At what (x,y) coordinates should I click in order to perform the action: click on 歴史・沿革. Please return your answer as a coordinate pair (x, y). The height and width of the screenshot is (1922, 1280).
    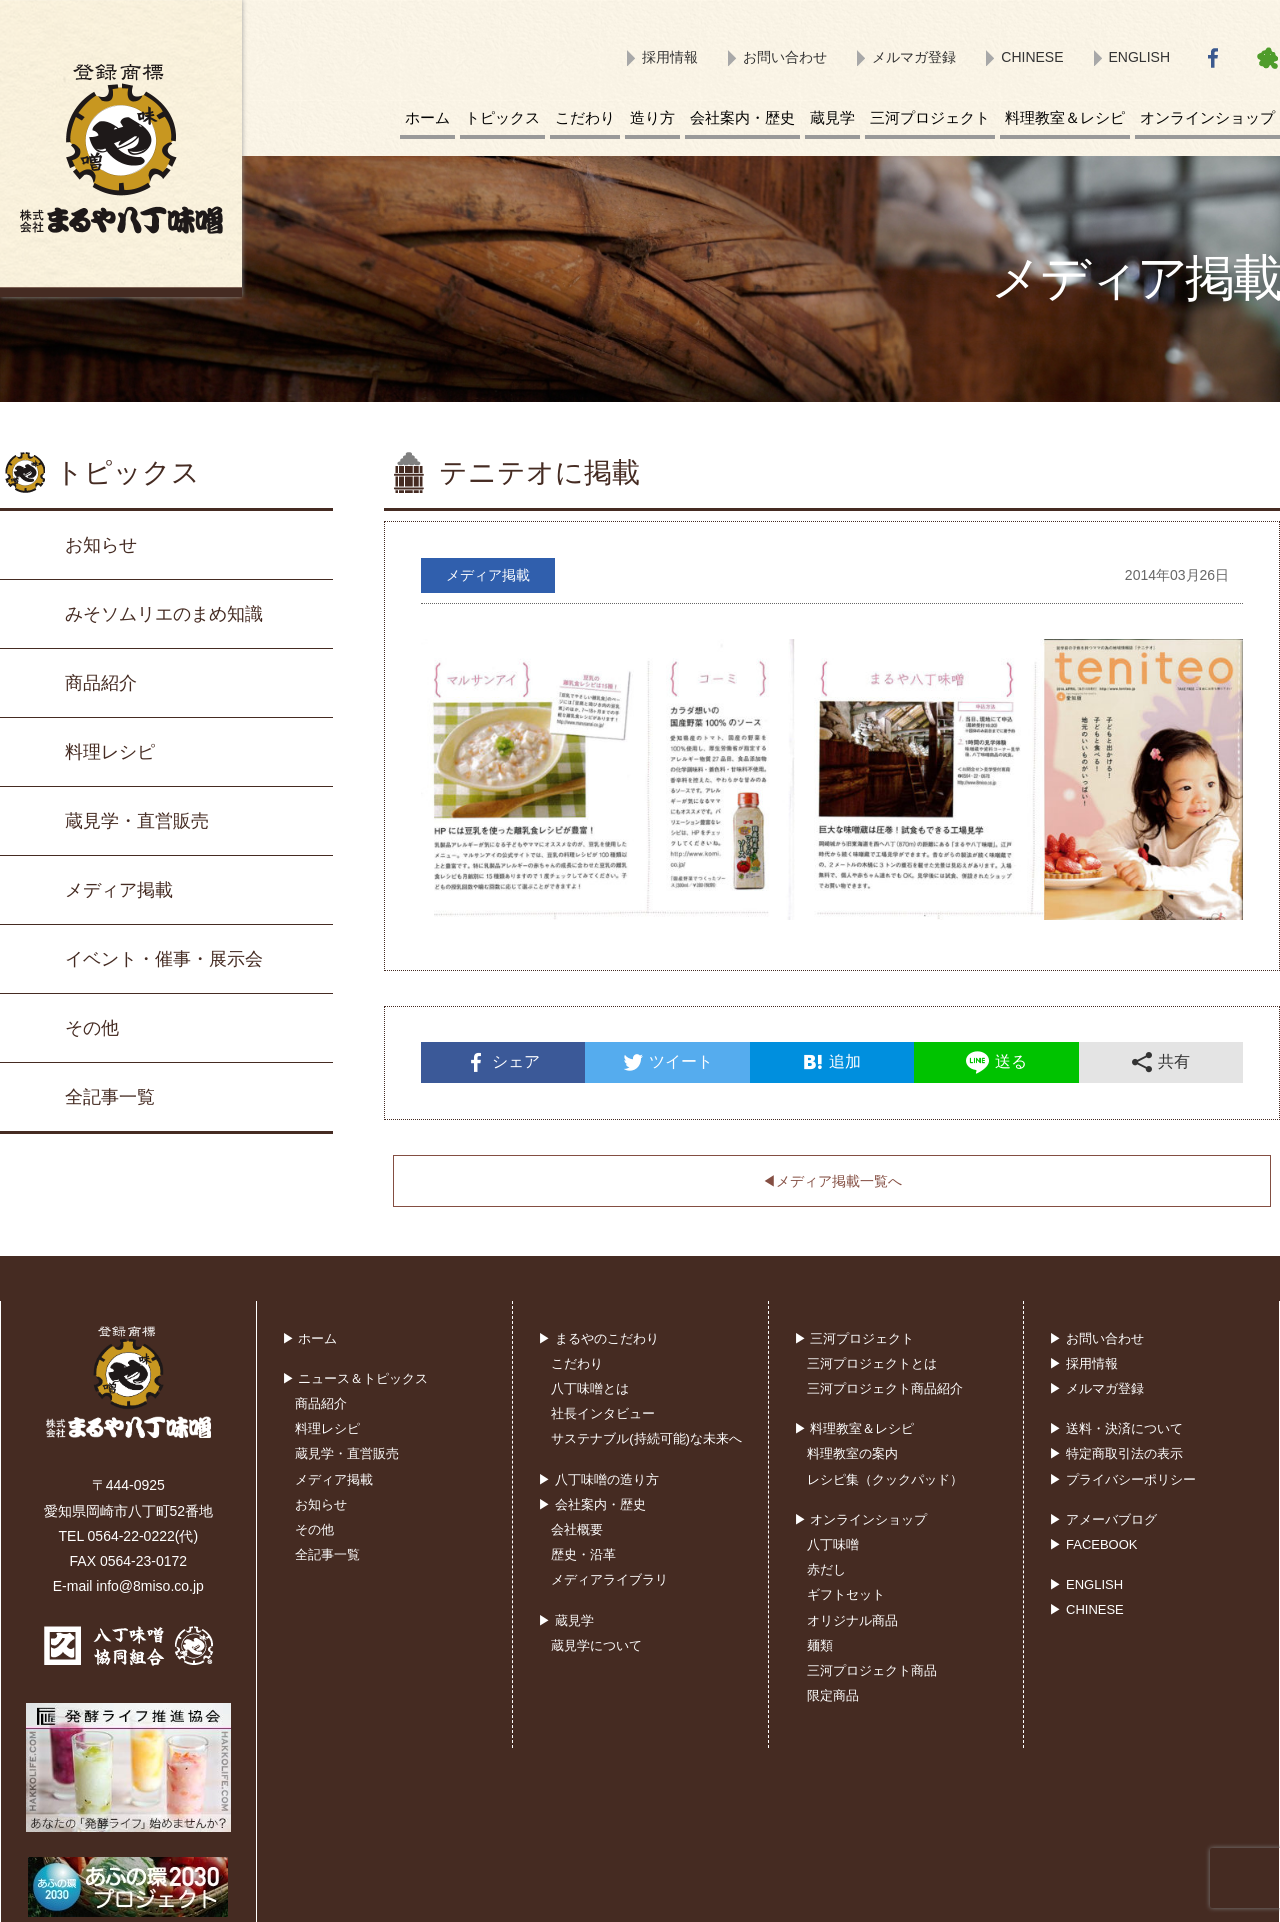
    Looking at the image, I should click on (583, 1554).